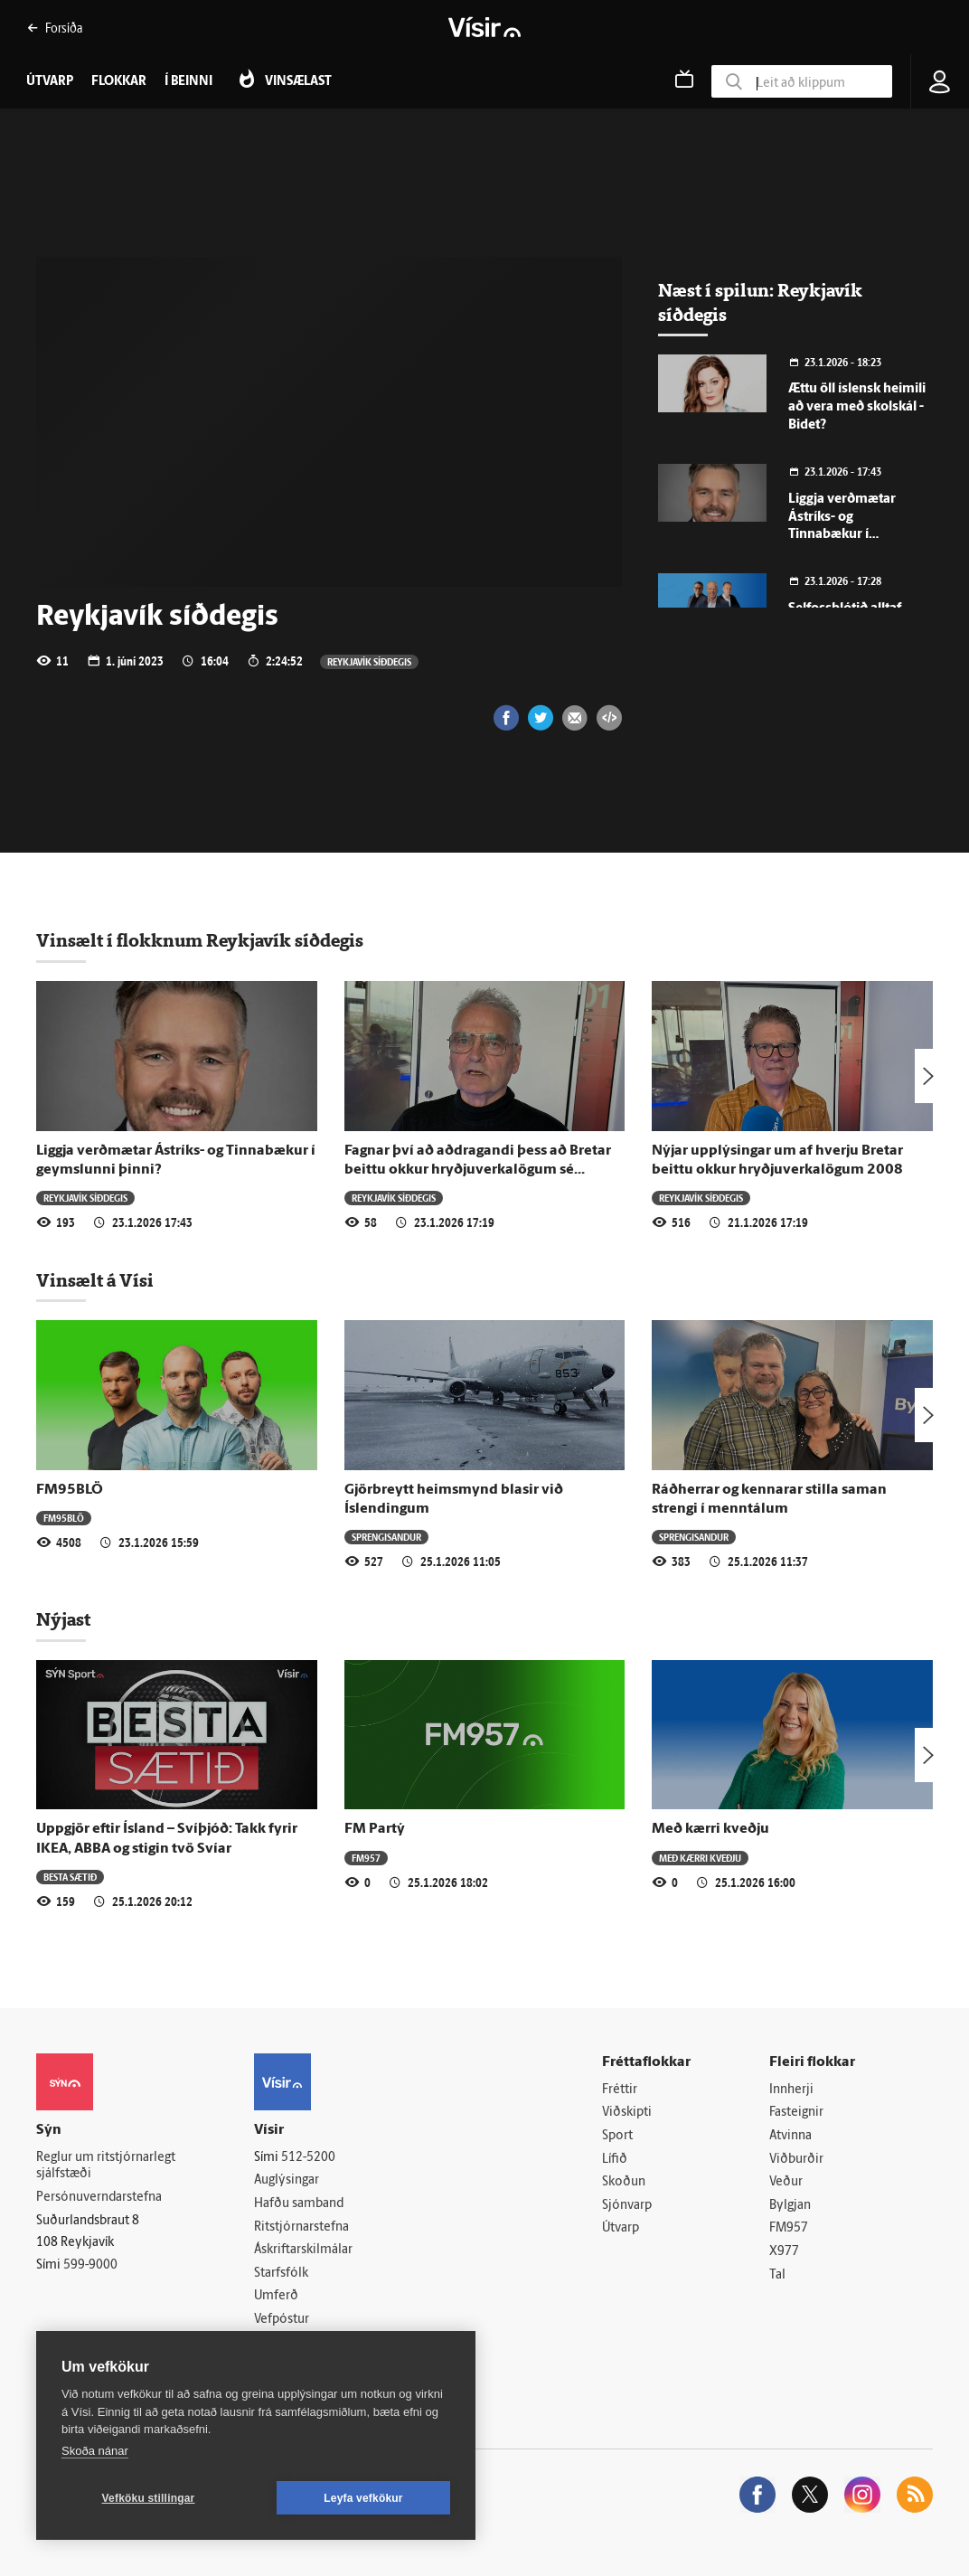 This screenshot has width=969, height=2576. Describe the element at coordinates (386, 1536) in the screenshot. I see `Sprengisandur` at that location.